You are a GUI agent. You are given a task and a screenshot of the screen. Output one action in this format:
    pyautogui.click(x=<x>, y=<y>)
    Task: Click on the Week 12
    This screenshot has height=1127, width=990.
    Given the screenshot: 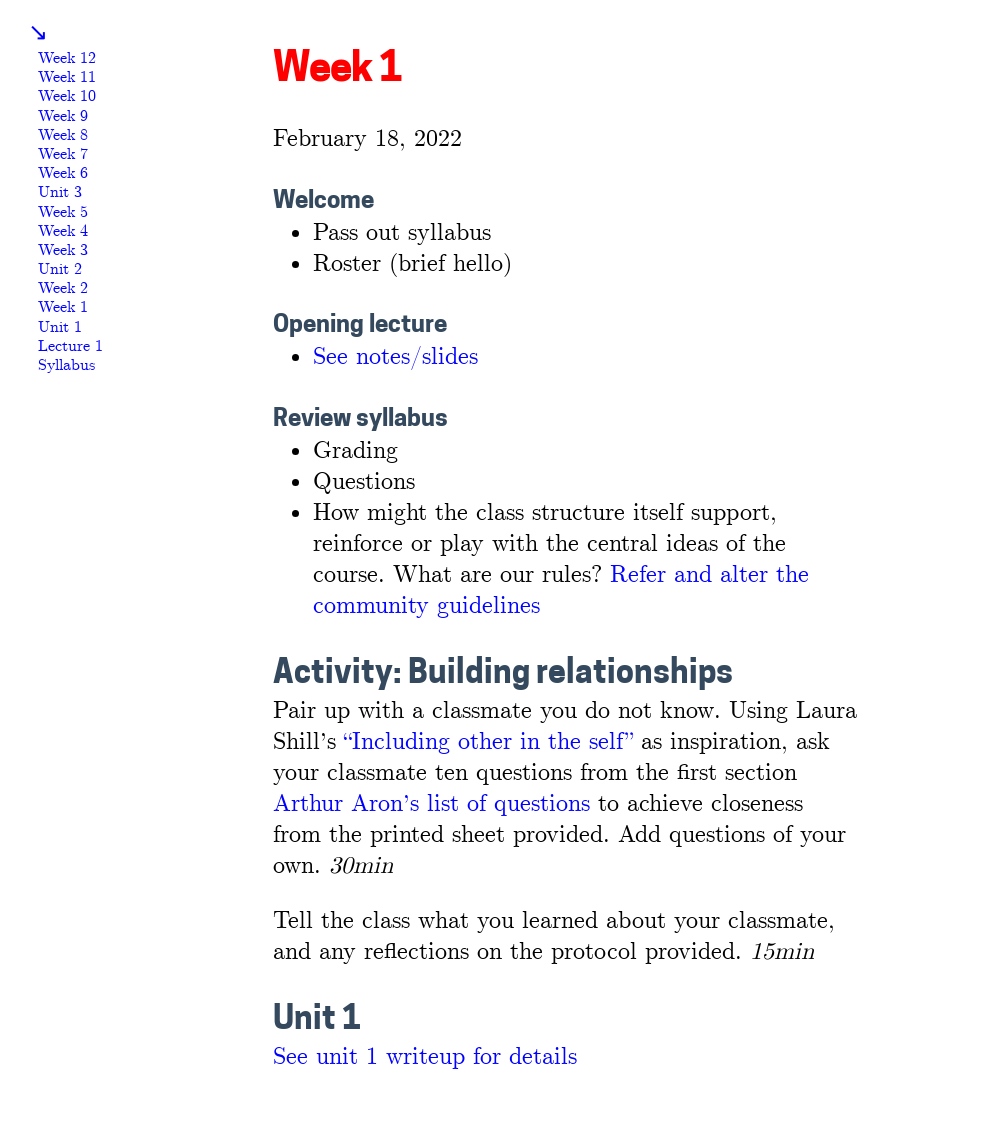 What is the action you would take?
    pyautogui.click(x=67, y=58)
    